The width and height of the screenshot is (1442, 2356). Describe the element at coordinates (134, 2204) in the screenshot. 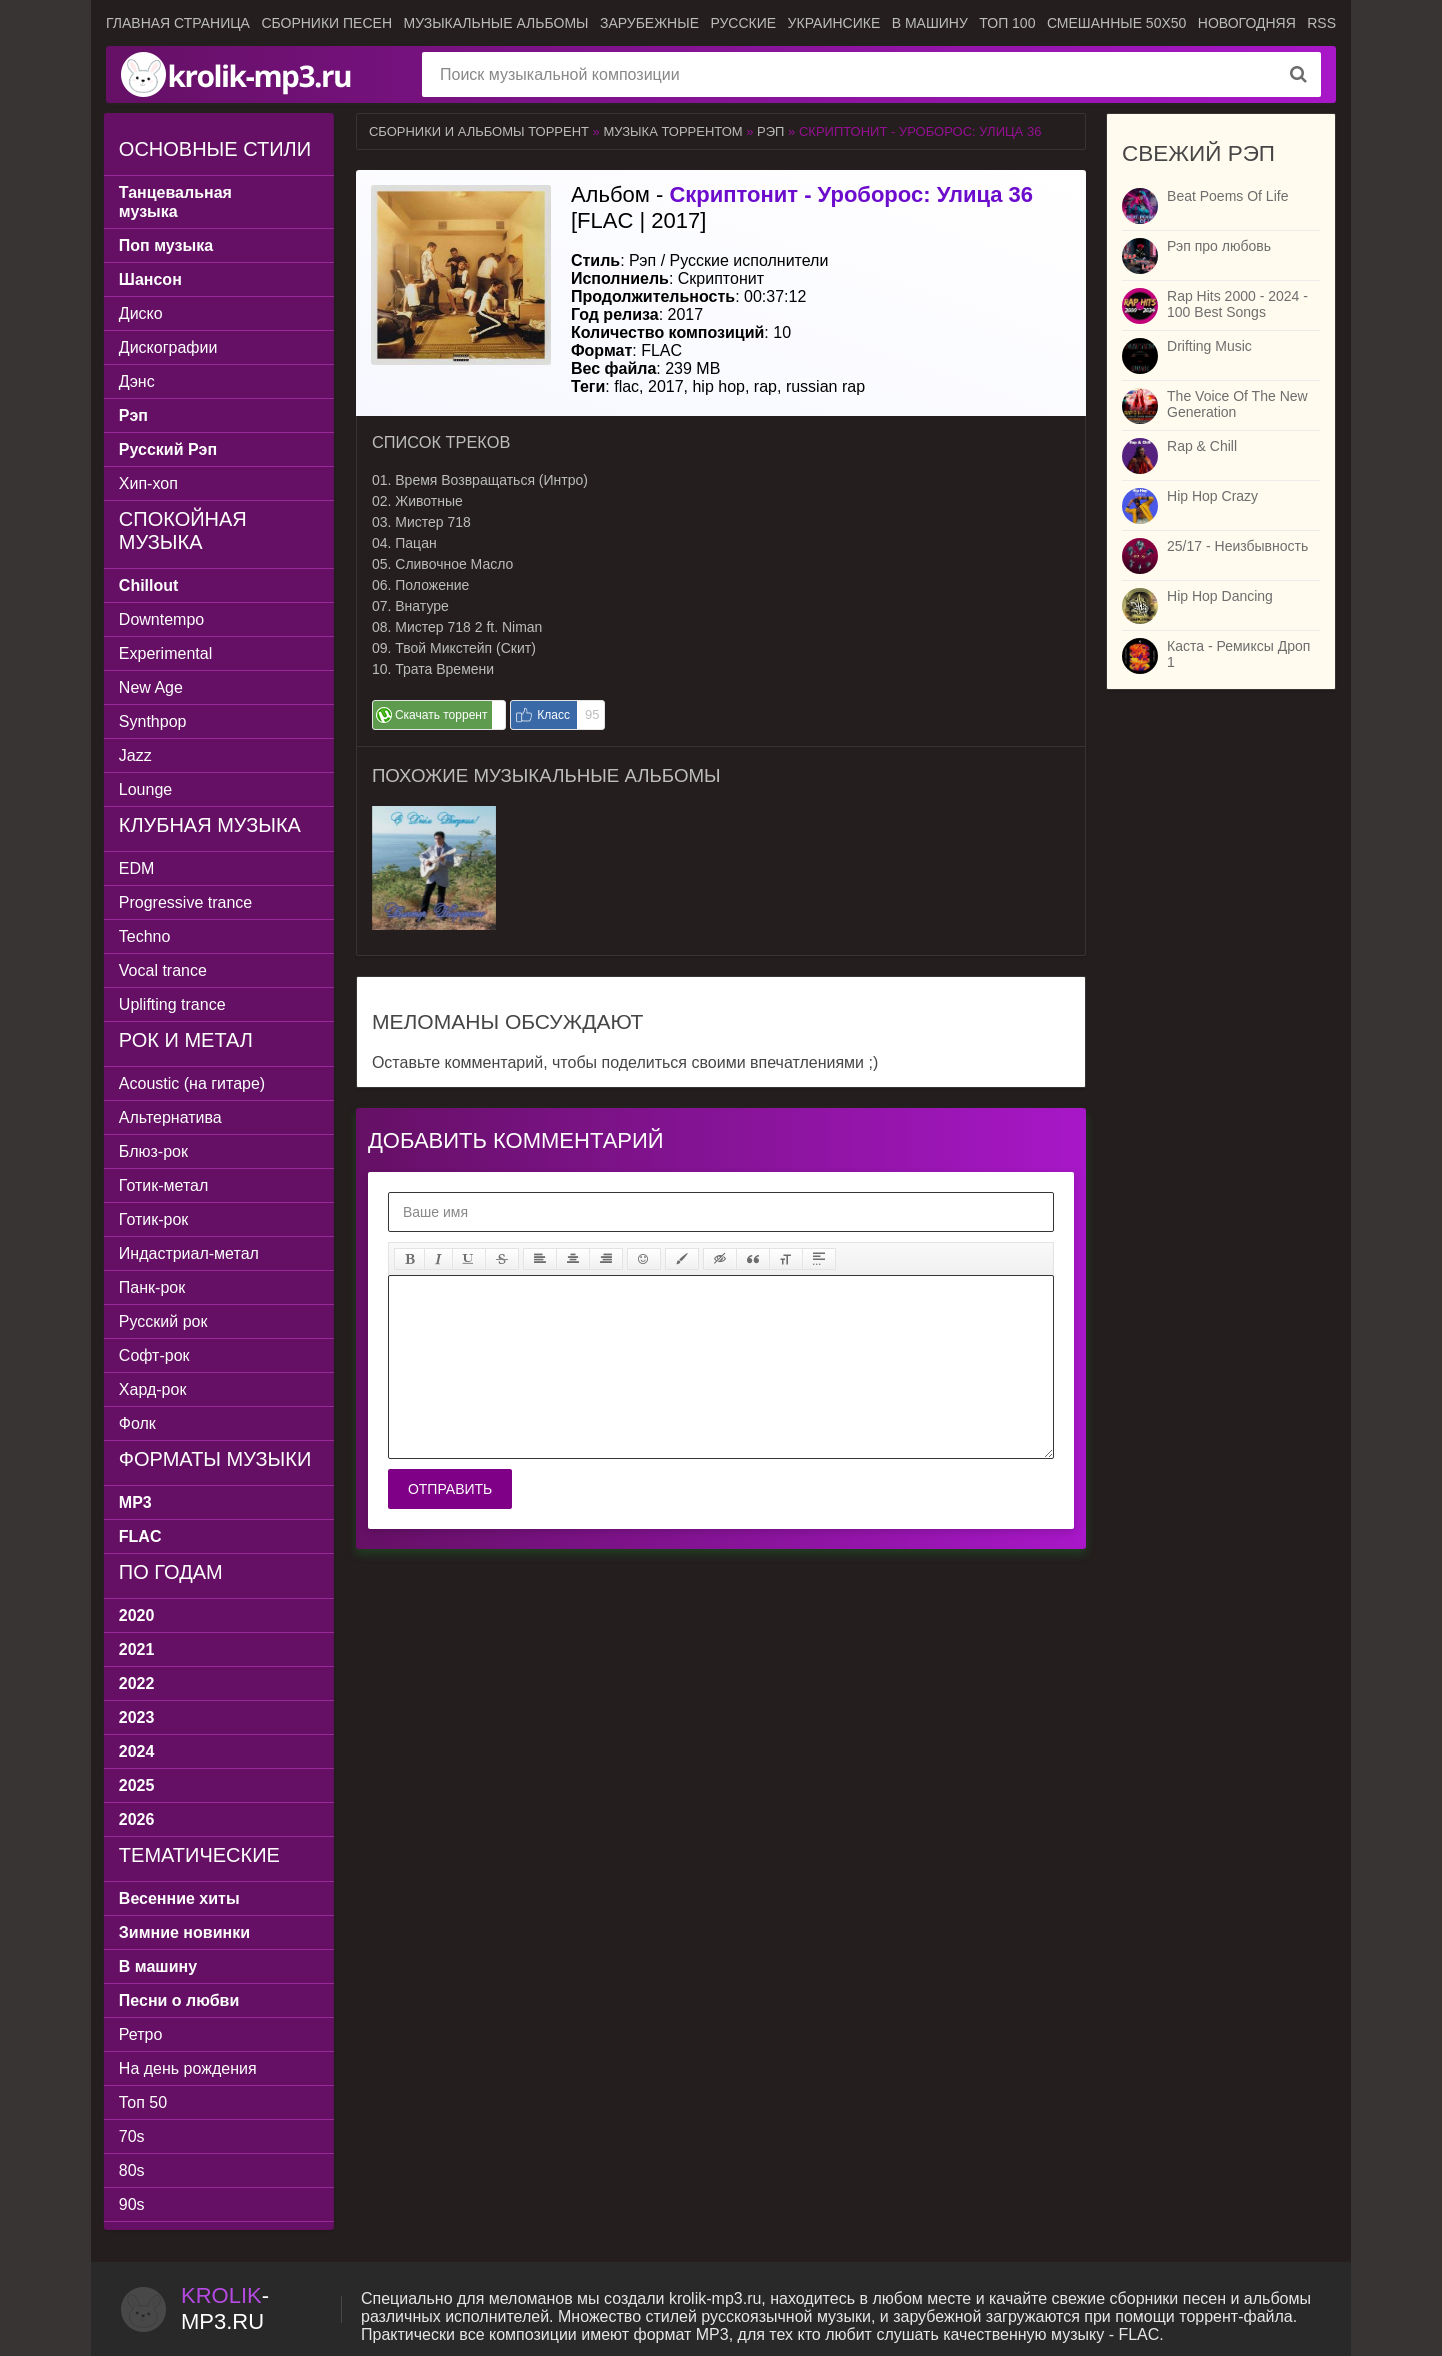

I see `90s` at that location.